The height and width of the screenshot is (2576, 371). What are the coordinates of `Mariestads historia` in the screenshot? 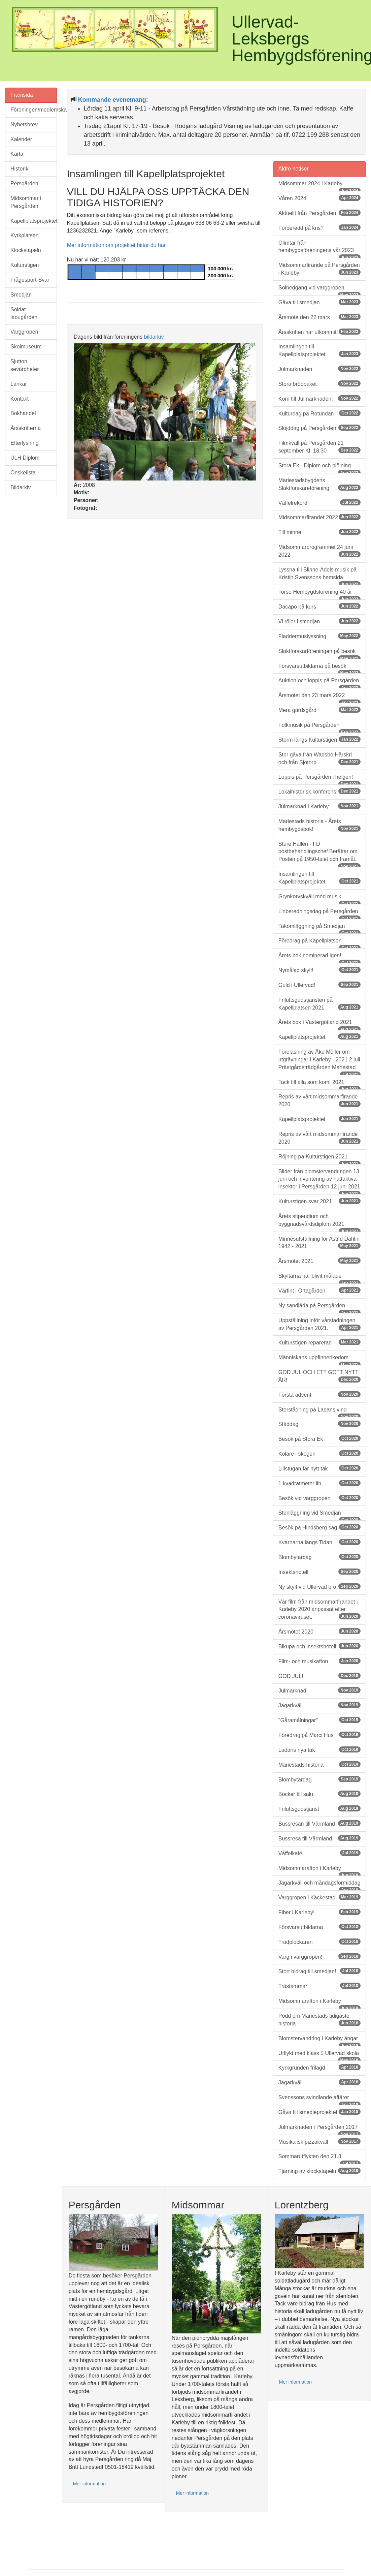 It's located at (319, 1764).